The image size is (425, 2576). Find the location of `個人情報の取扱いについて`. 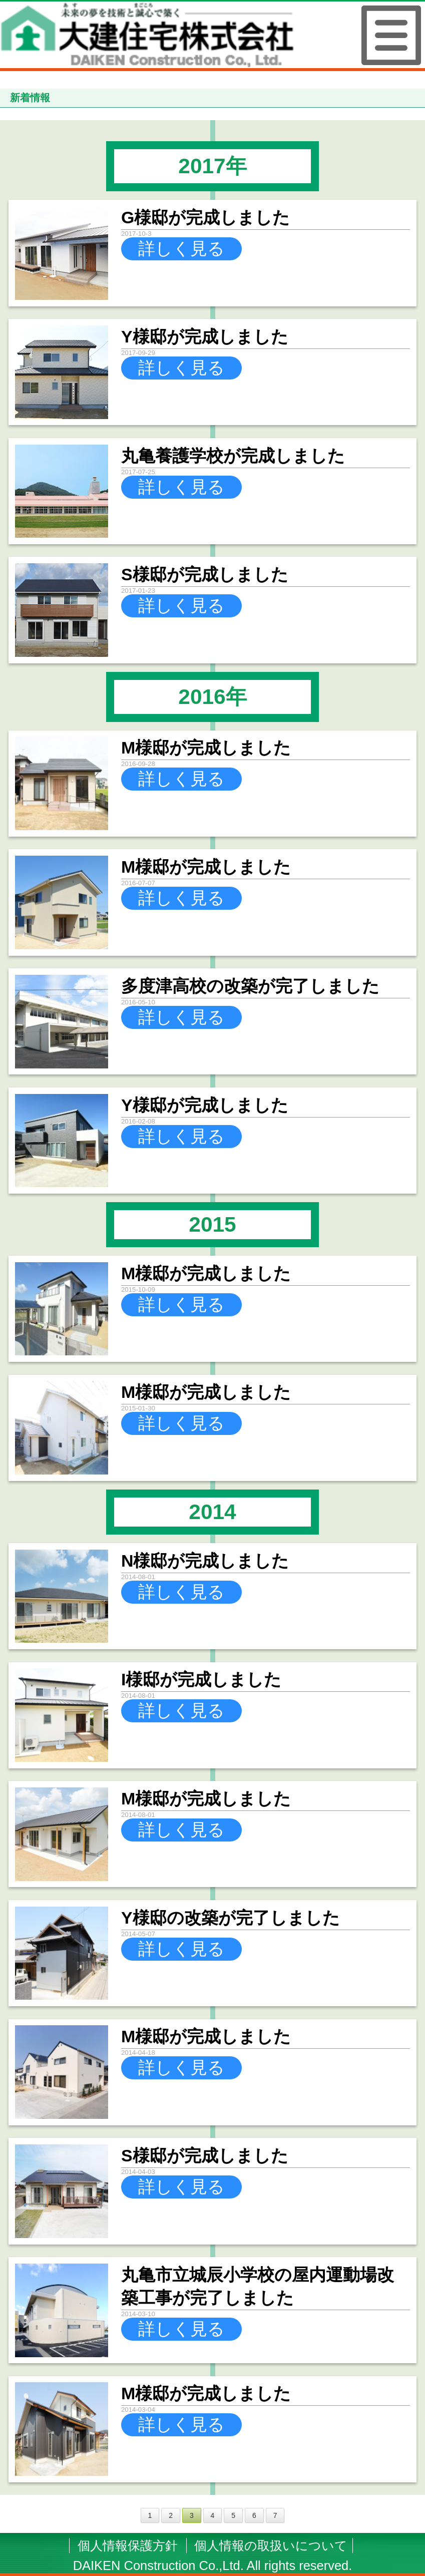

個人情報の取扱いについて is located at coordinates (270, 2545).